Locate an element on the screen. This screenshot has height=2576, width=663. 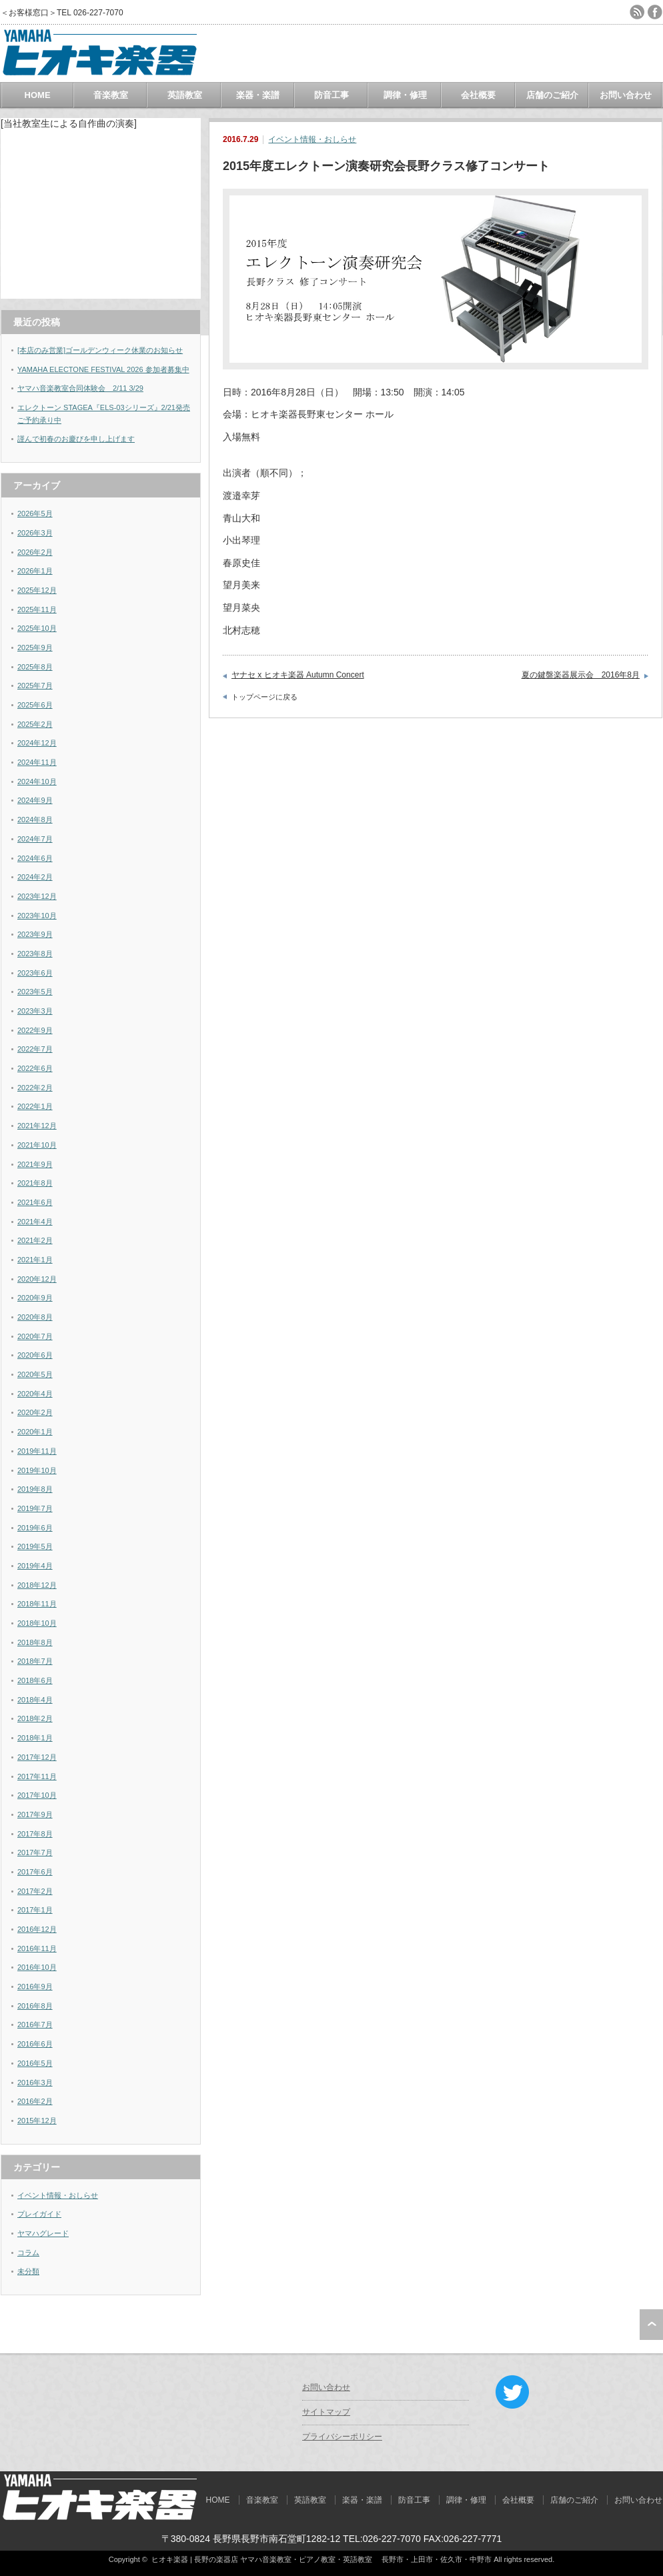
2020年5月 is located at coordinates (35, 1374).